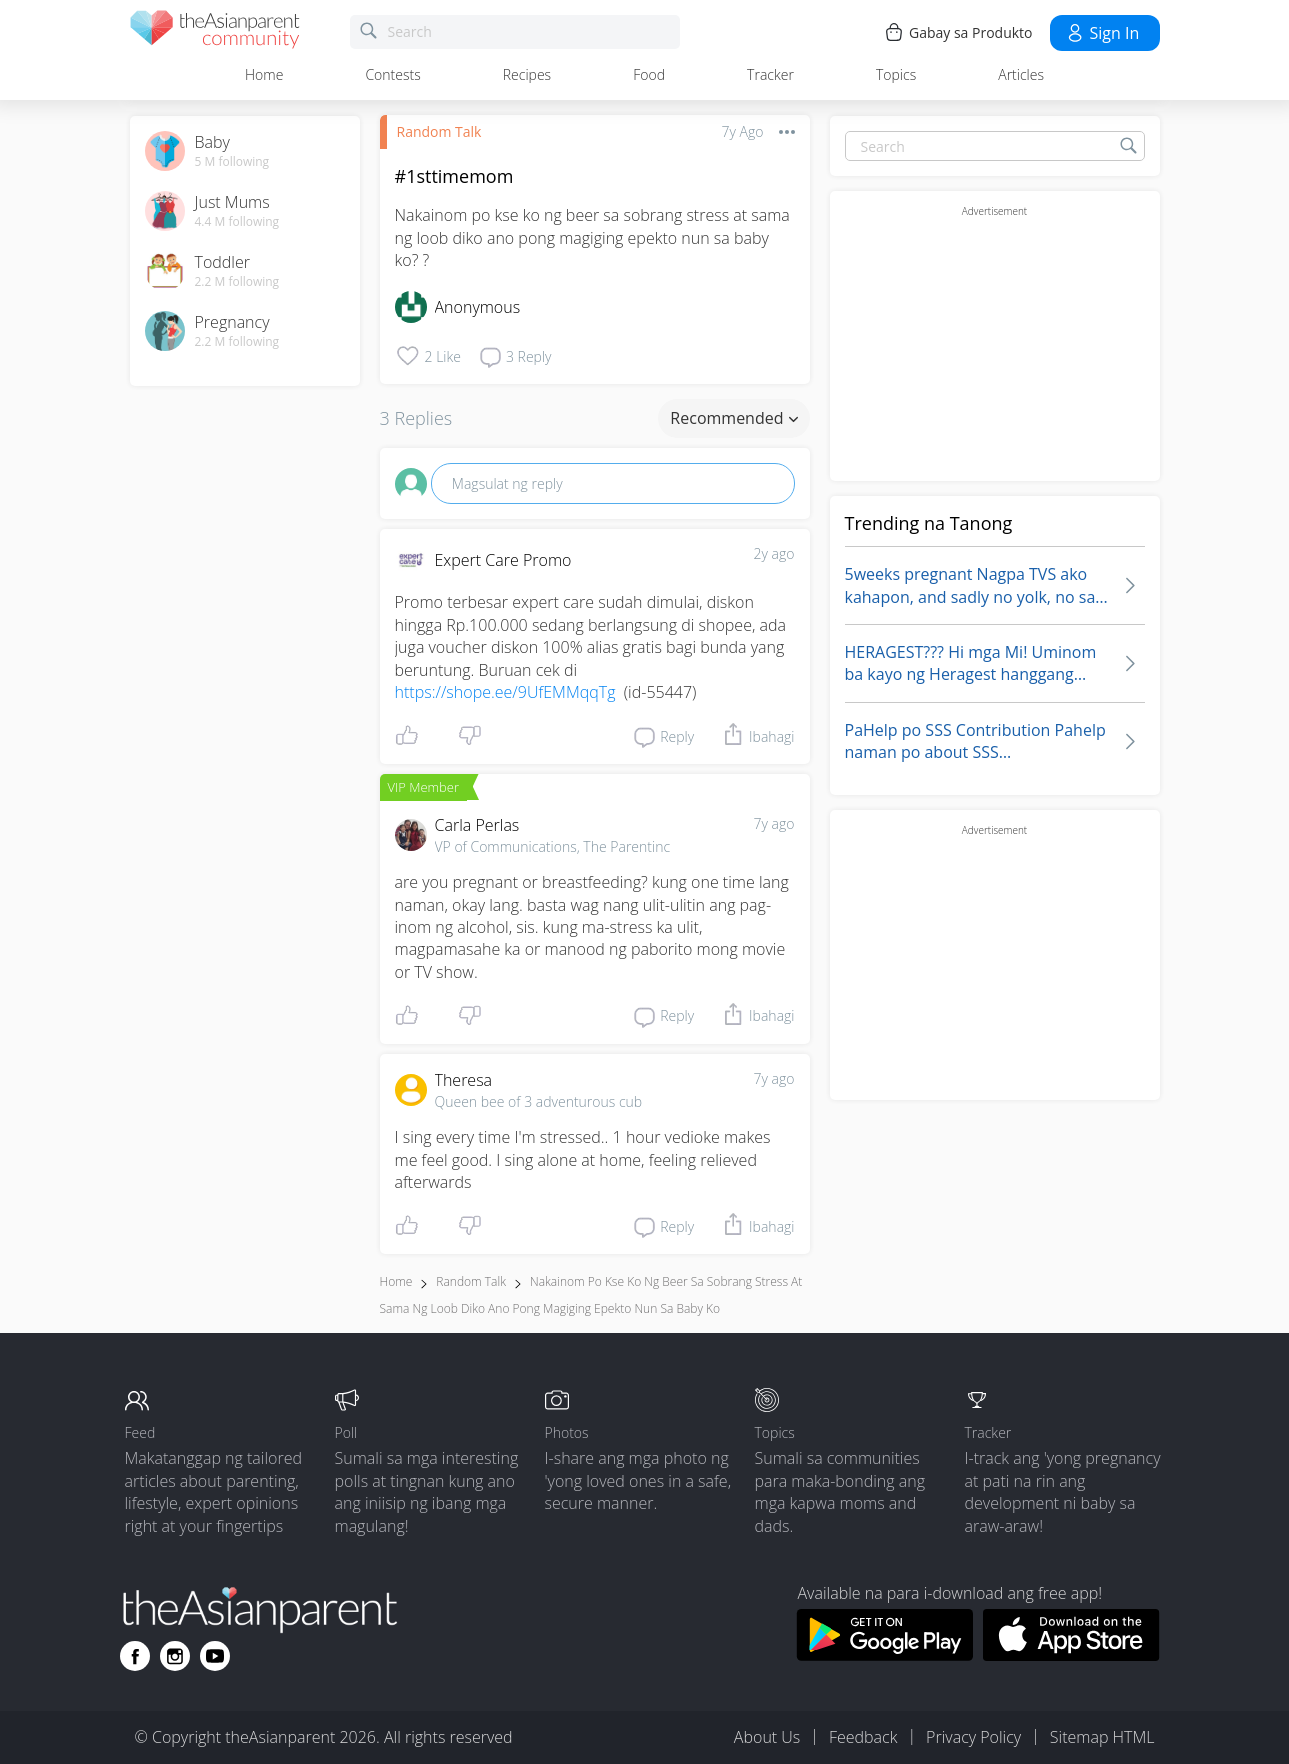  I want to click on [Download theAsianparent app from google play store], so click(884, 1655).